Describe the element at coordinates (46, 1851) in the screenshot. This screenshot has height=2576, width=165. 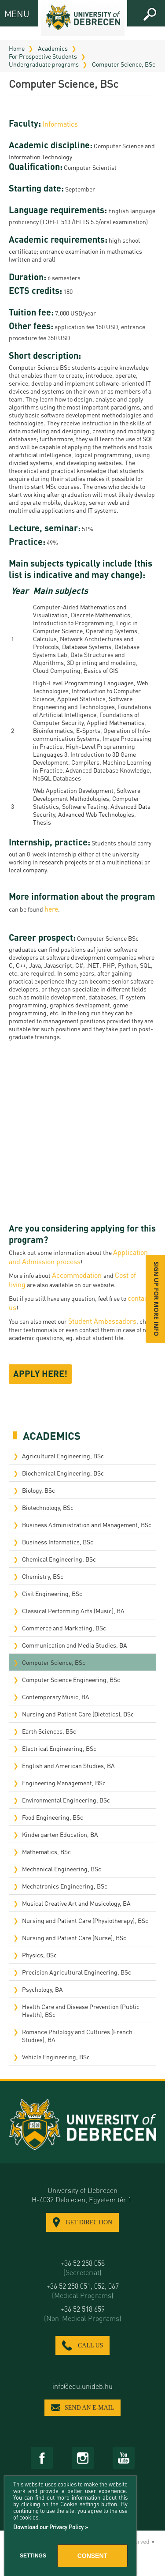
I see `Mathematics, BSc` at that location.